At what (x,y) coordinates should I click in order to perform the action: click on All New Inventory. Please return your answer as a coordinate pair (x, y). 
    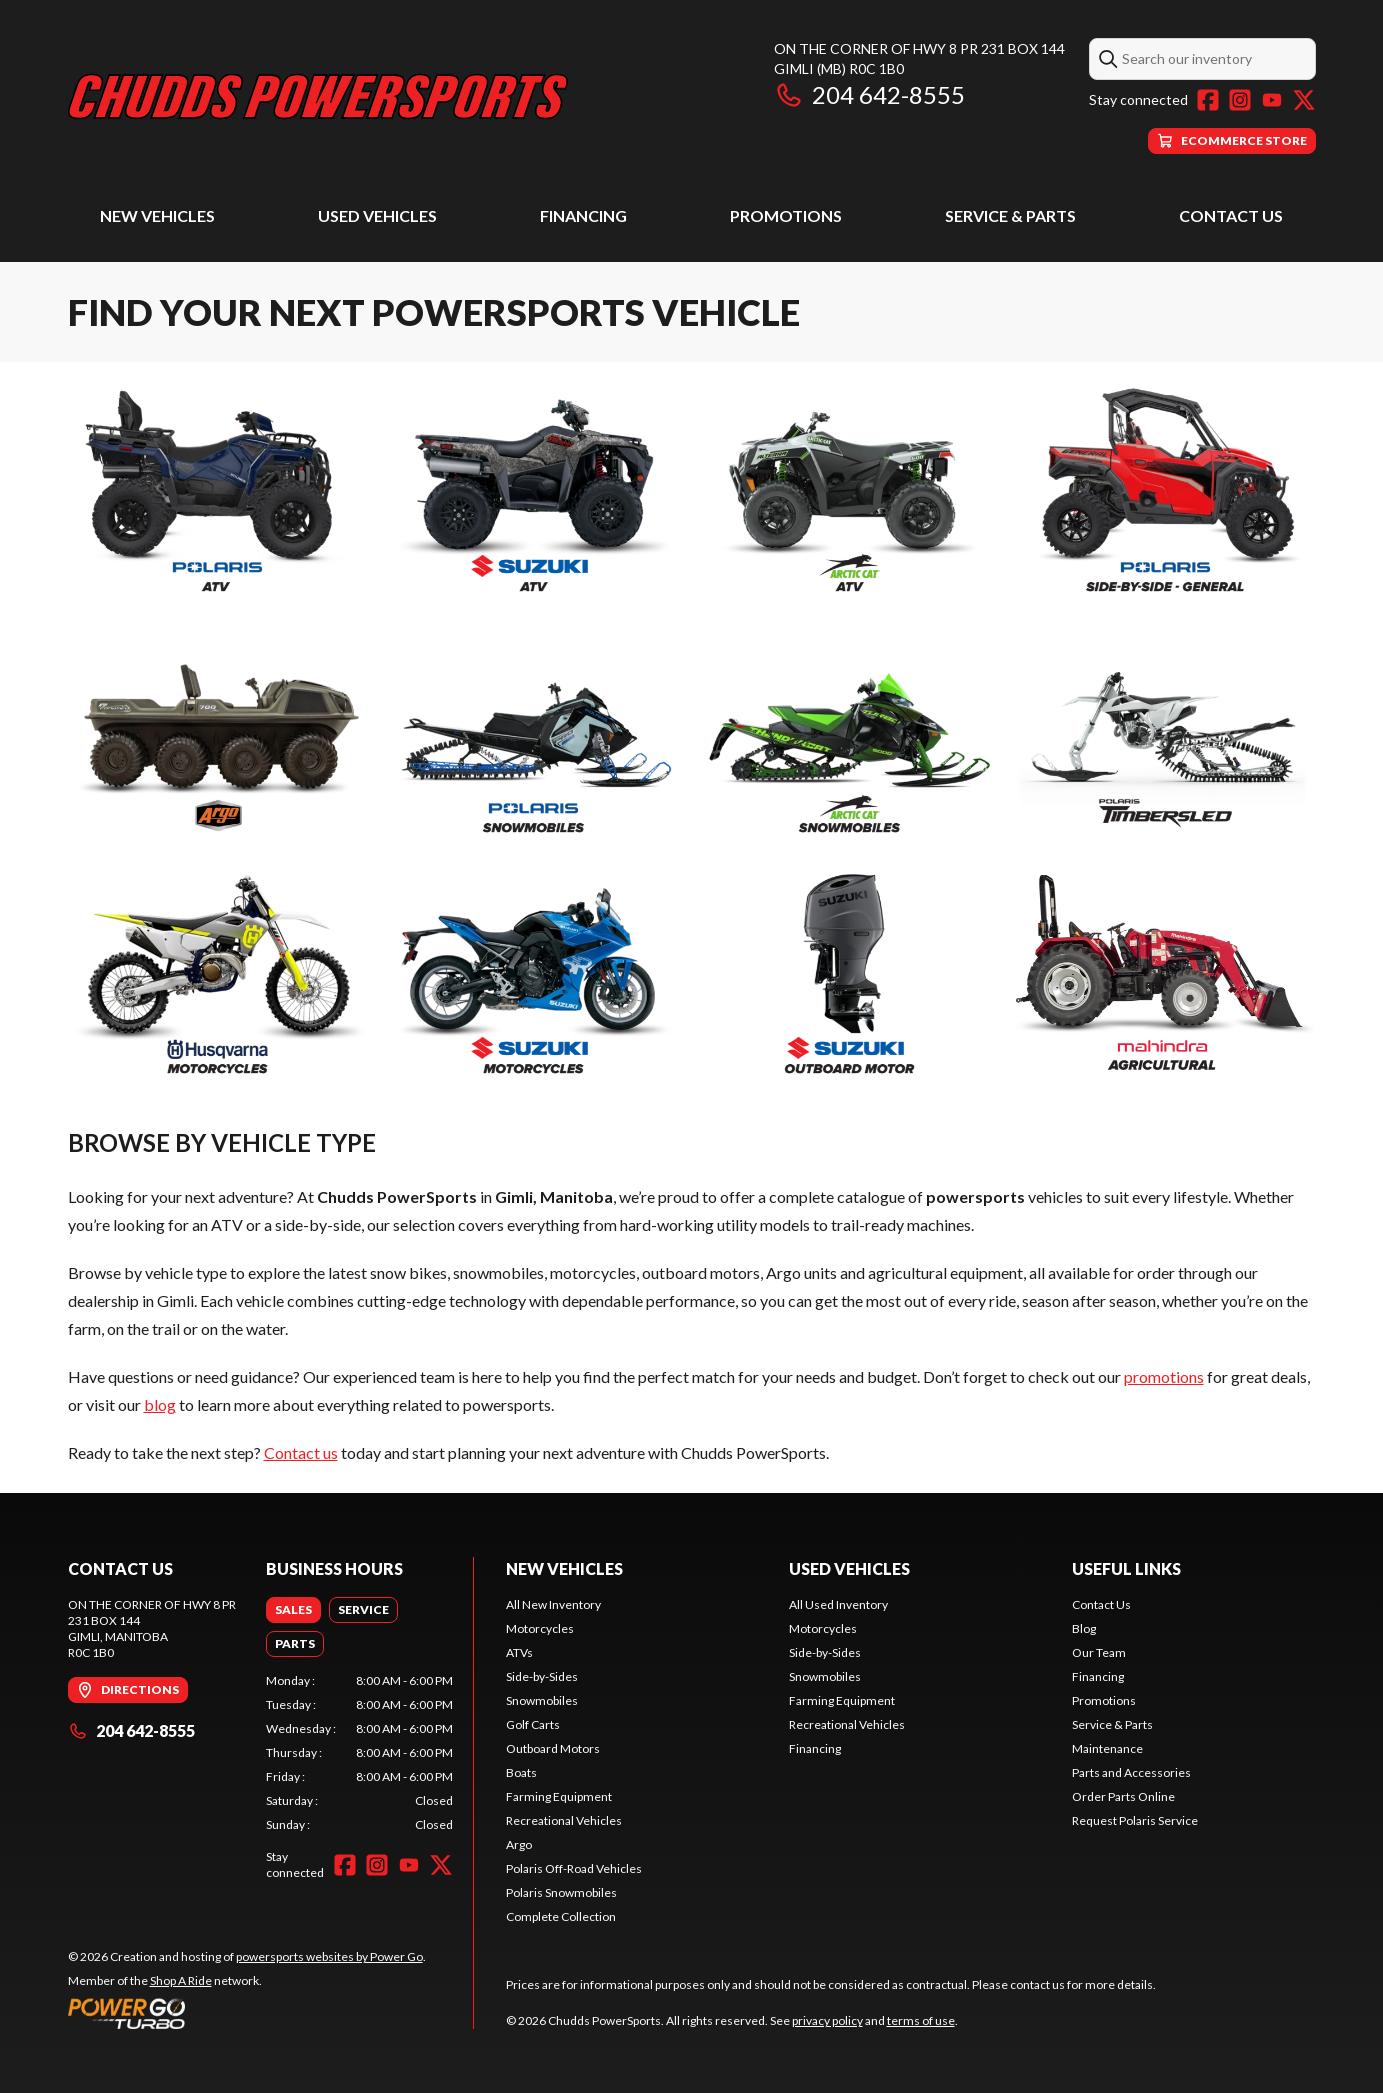
    Looking at the image, I should click on (553, 1604).